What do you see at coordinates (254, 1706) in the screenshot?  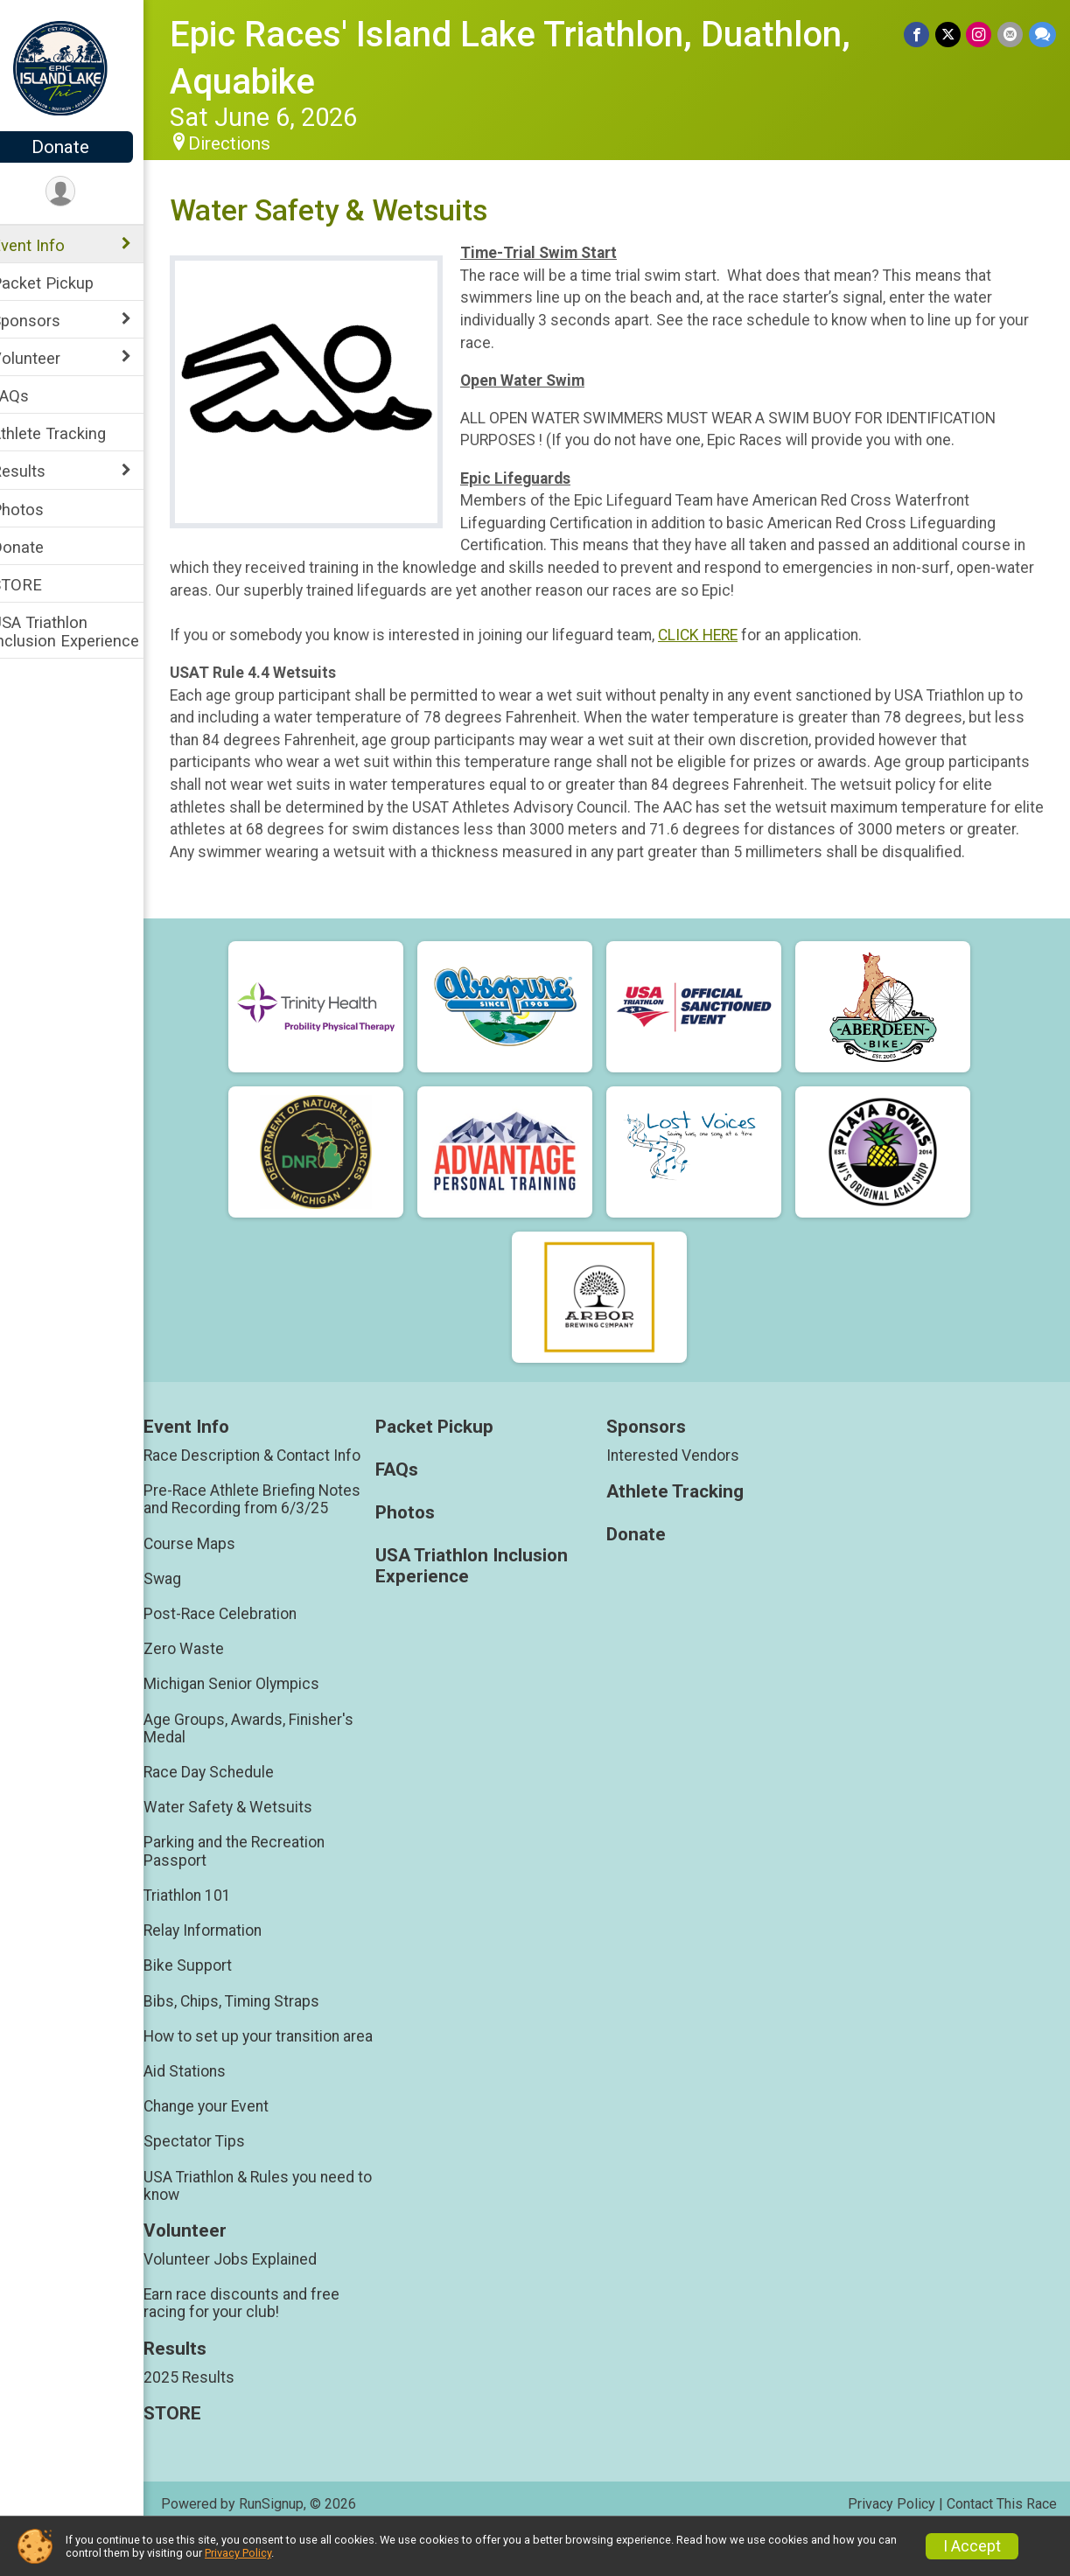 I see `Michigan Senior Olympics` at bounding box center [254, 1706].